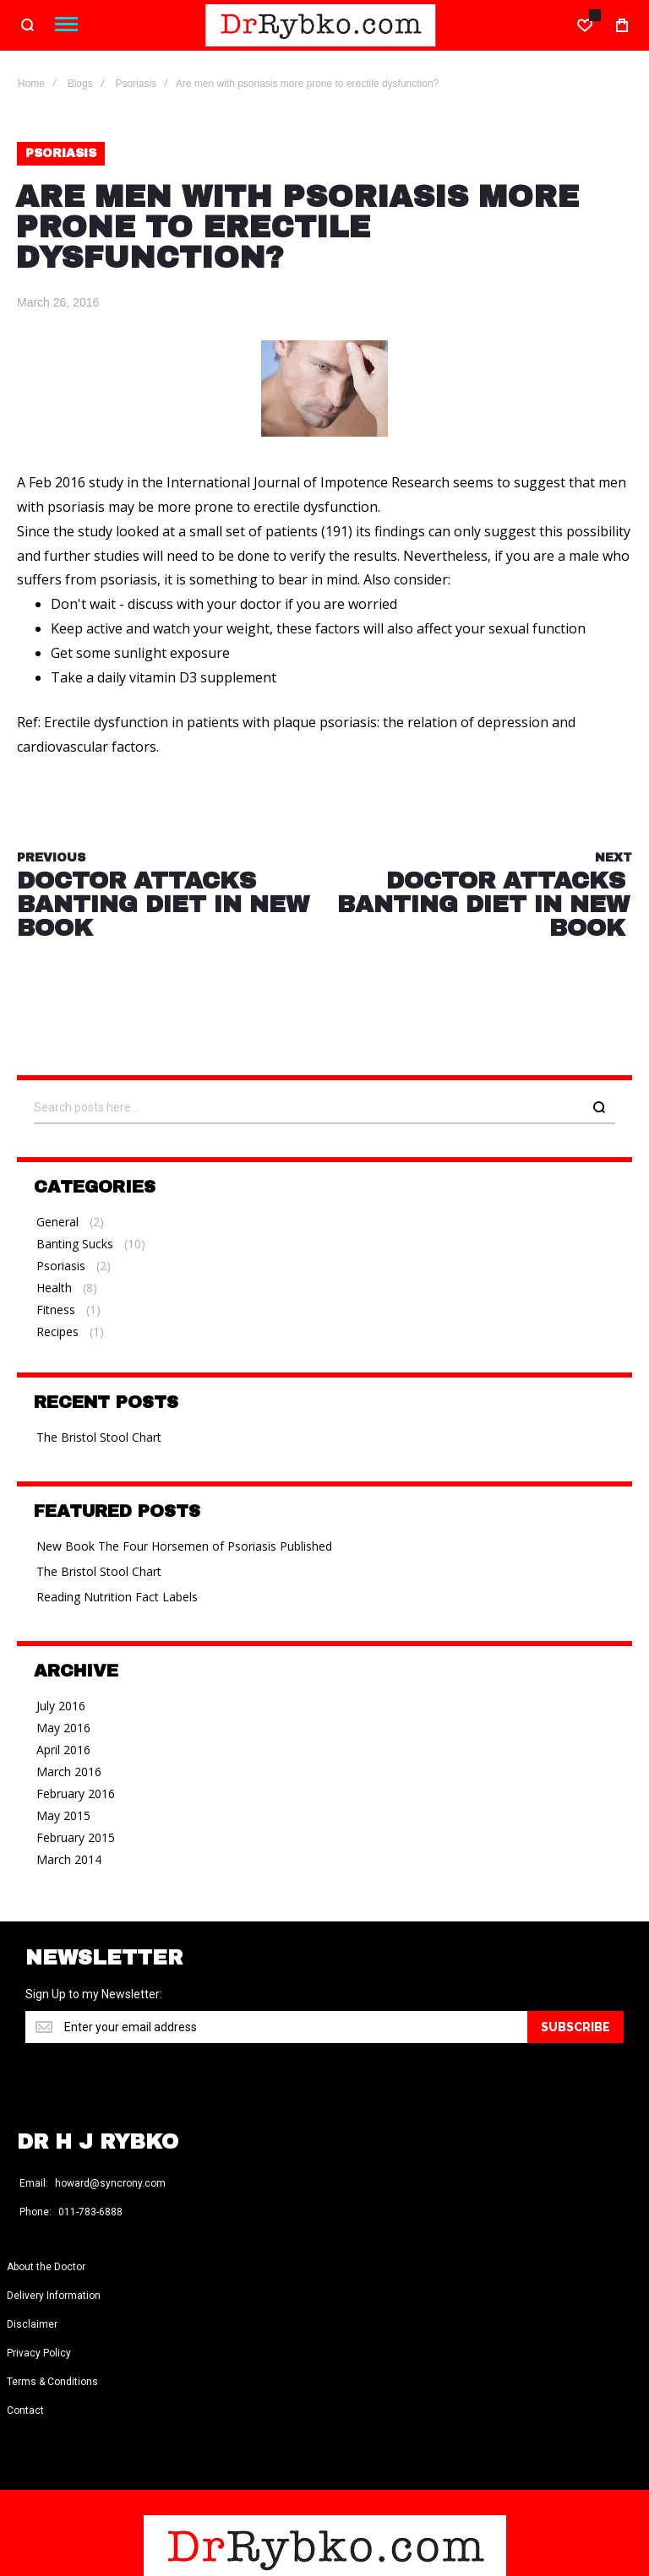  I want to click on Phone:, so click(35, 2213).